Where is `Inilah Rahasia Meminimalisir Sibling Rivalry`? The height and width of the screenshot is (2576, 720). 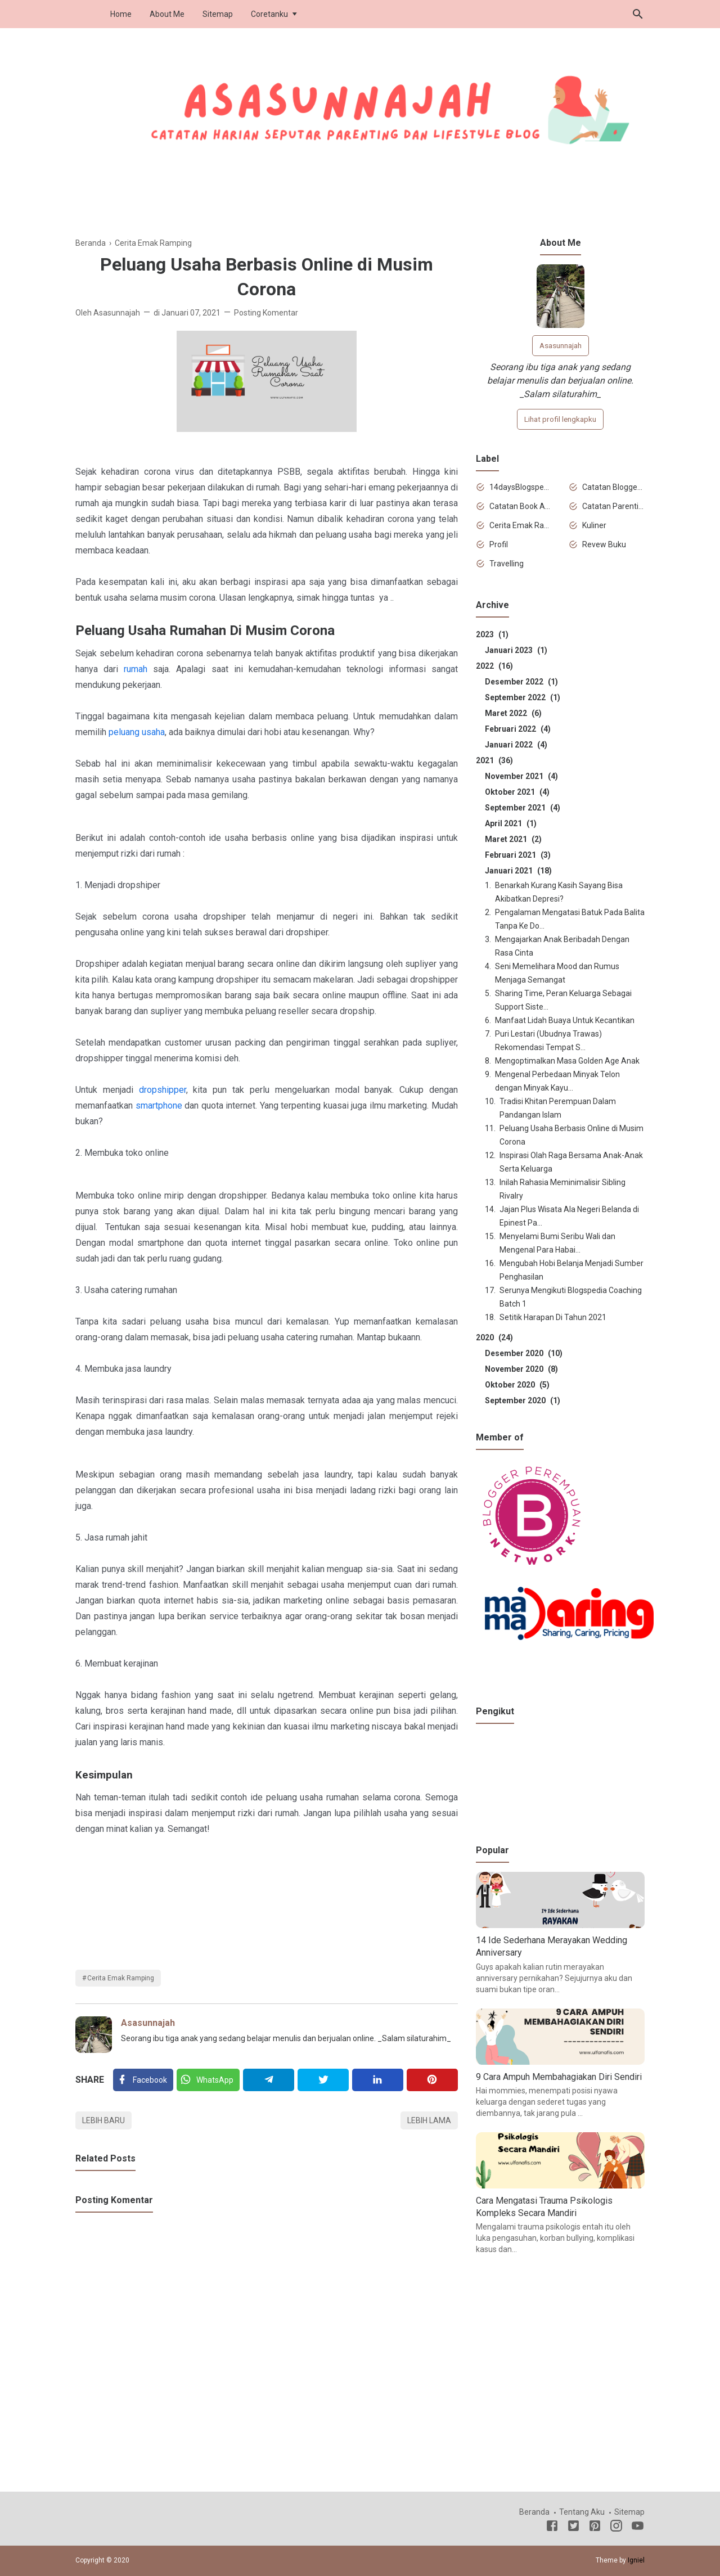
Inilah Rahasia Meminimalisir Sibling Rivalry is located at coordinates (563, 1189).